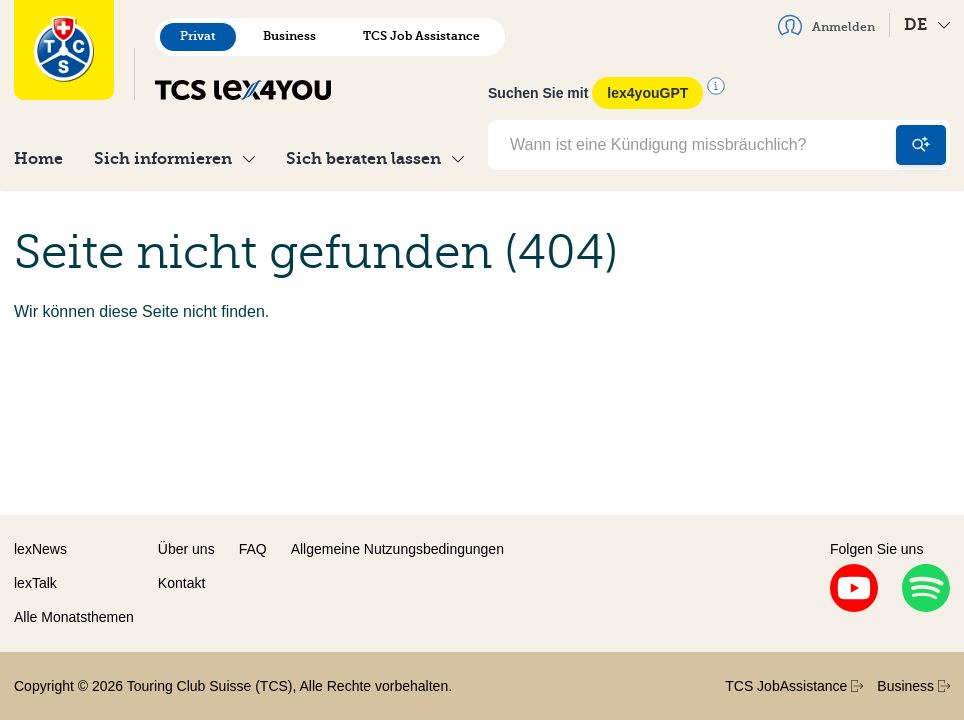 The height and width of the screenshot is (720, 964). What do you see at coordinates (794, 686) in the screenshot?
I see `TCS JobAssistance` at bounding box center [794, 686].